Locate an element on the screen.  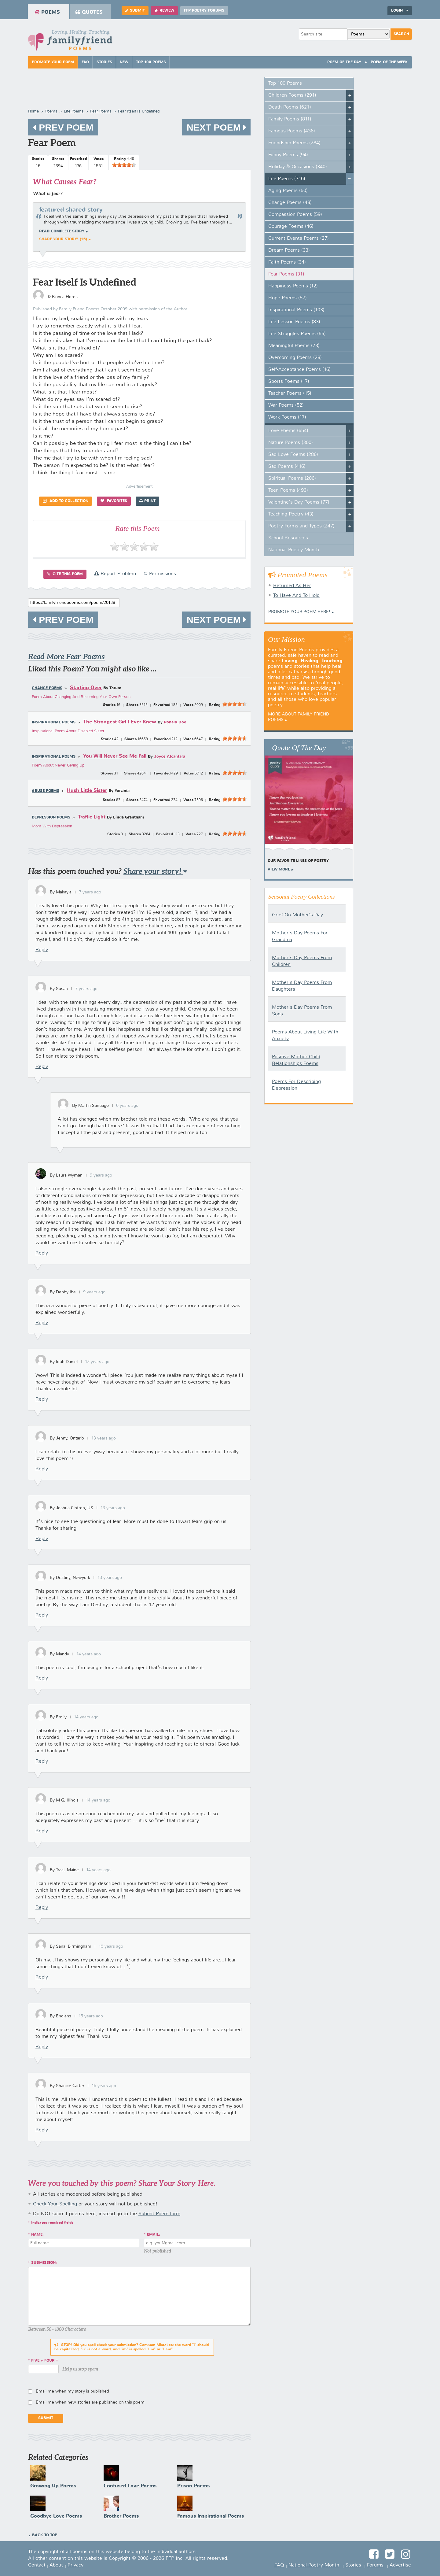
Nature Poems (300) is located at coordinates (290, 442).